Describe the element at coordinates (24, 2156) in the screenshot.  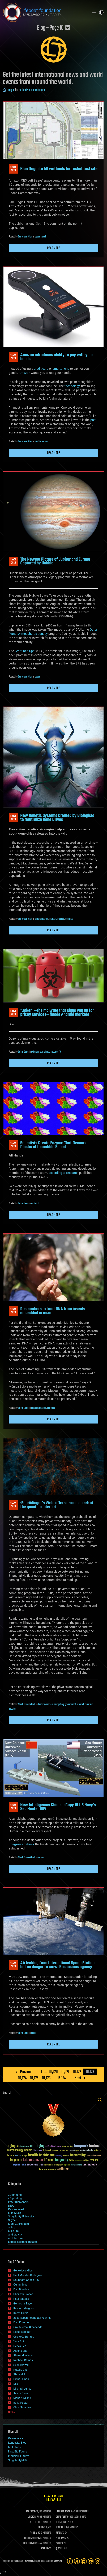
I see `Google [Google (30 items)]` at that location.